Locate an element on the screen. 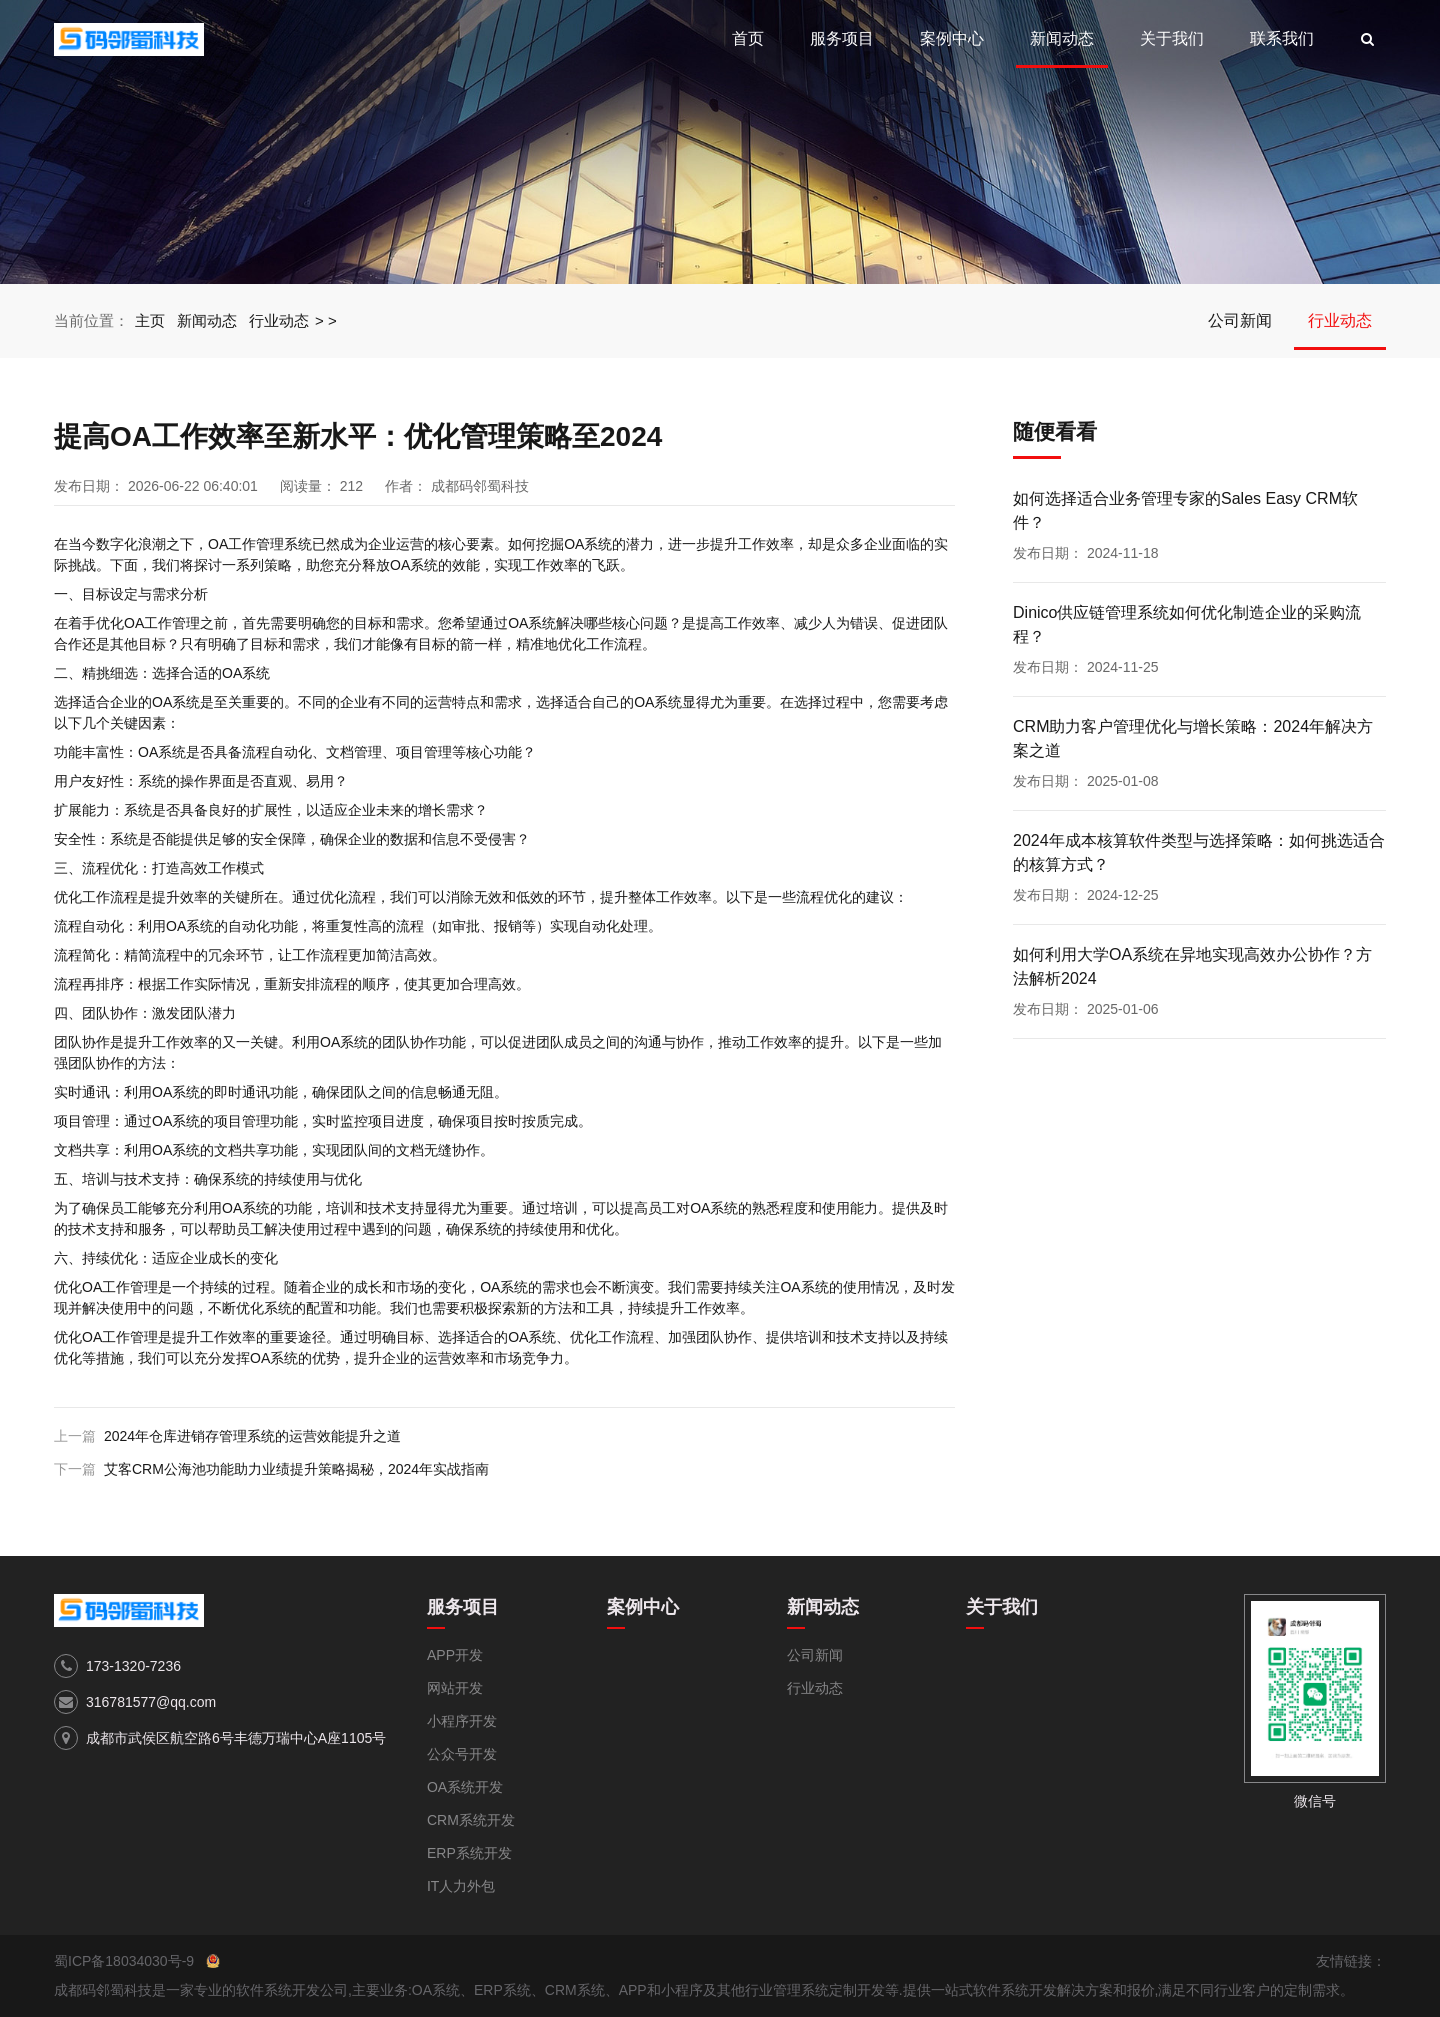 The height and width of the screenshot is (2017, 1440). APP开发 is located at coordinates (455, 1655).